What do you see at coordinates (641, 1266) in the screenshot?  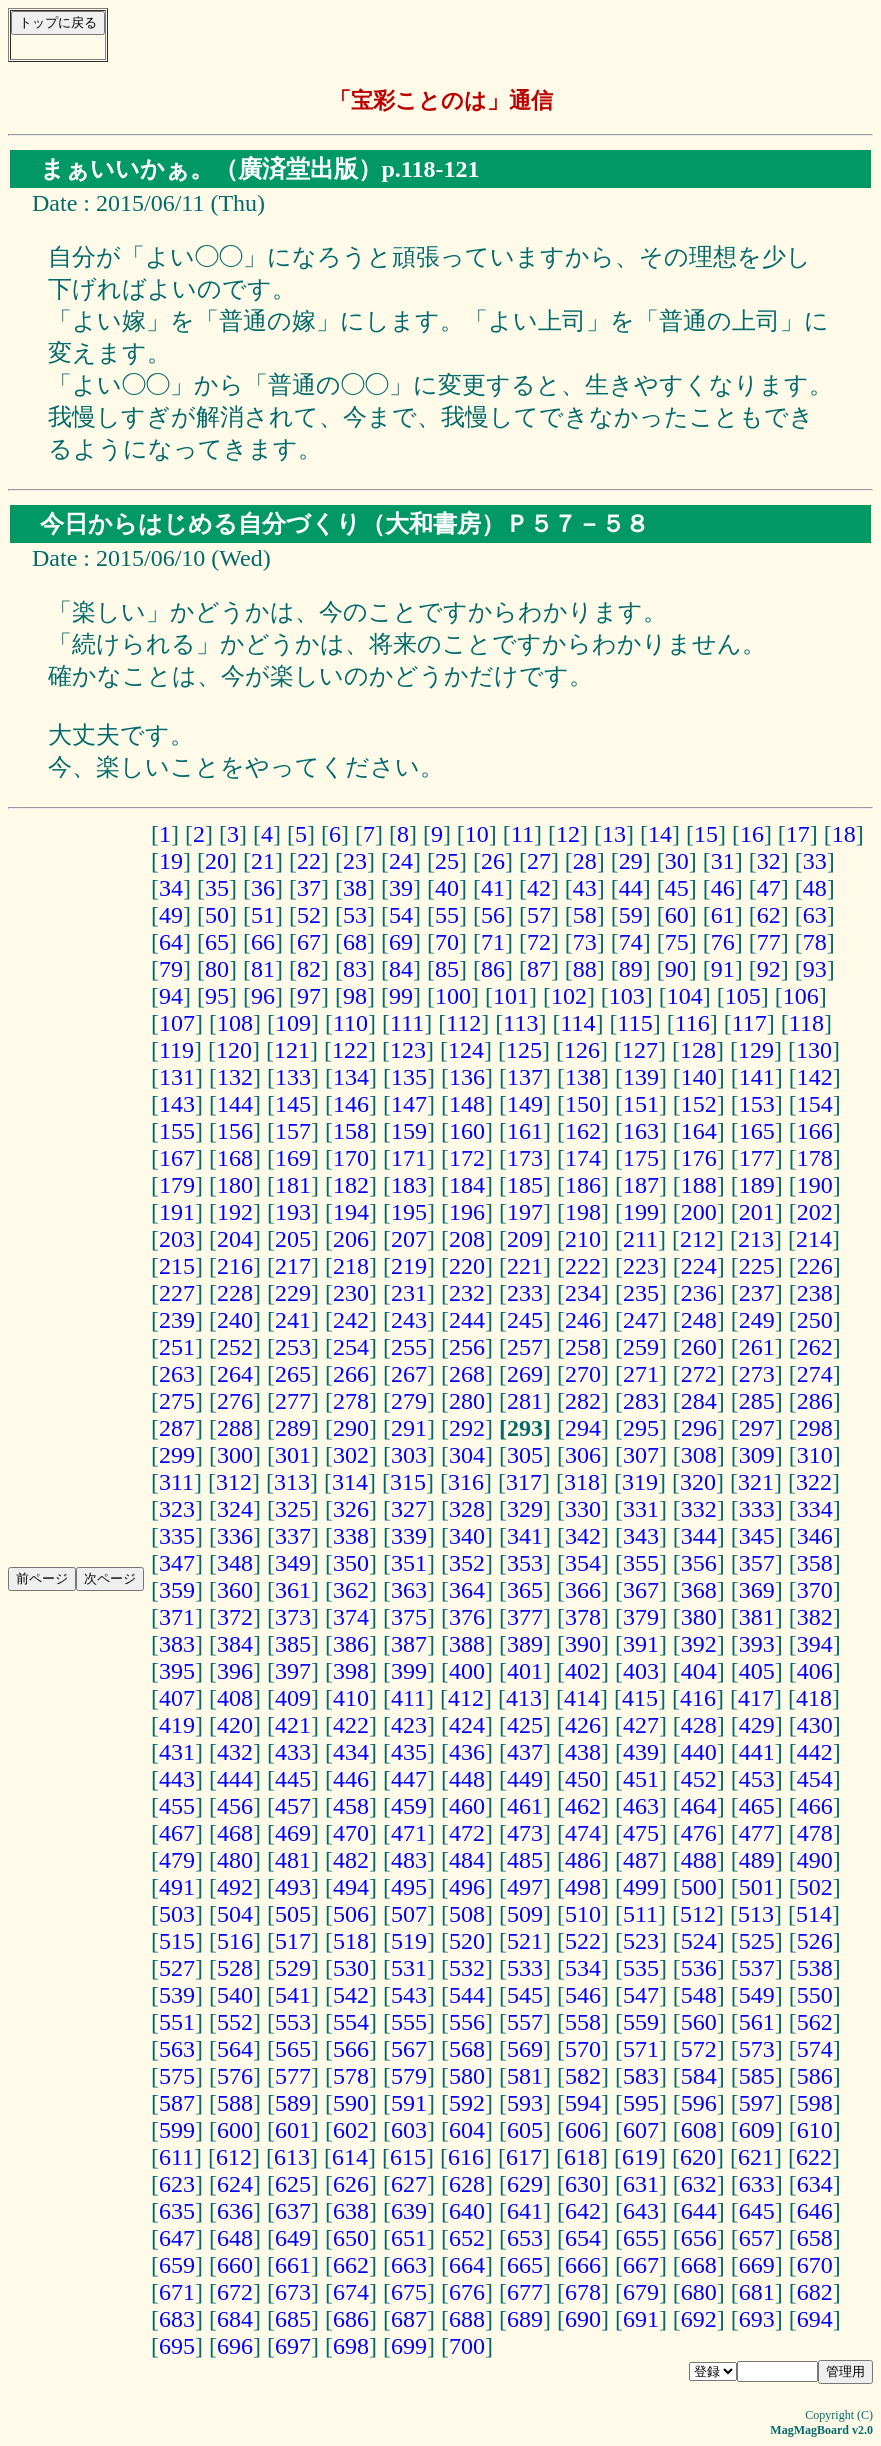 I see `223` at bounding box center [641, 1266].